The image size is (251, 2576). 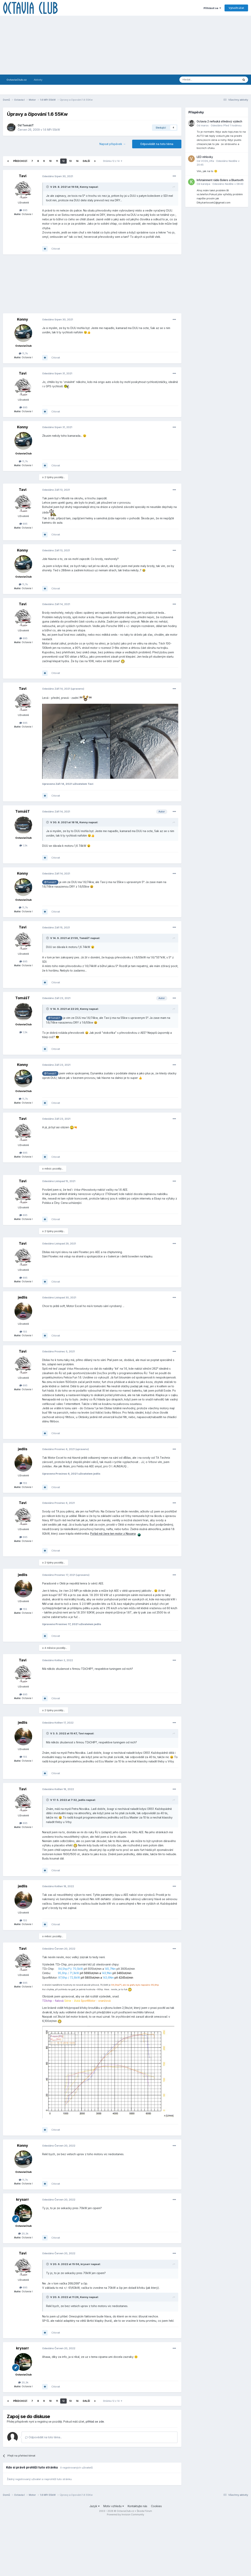 What do you see at coordinates (95, 2421) in the screenshot?
I see `přihlaš se zde` at bounding box center [95, 2421].